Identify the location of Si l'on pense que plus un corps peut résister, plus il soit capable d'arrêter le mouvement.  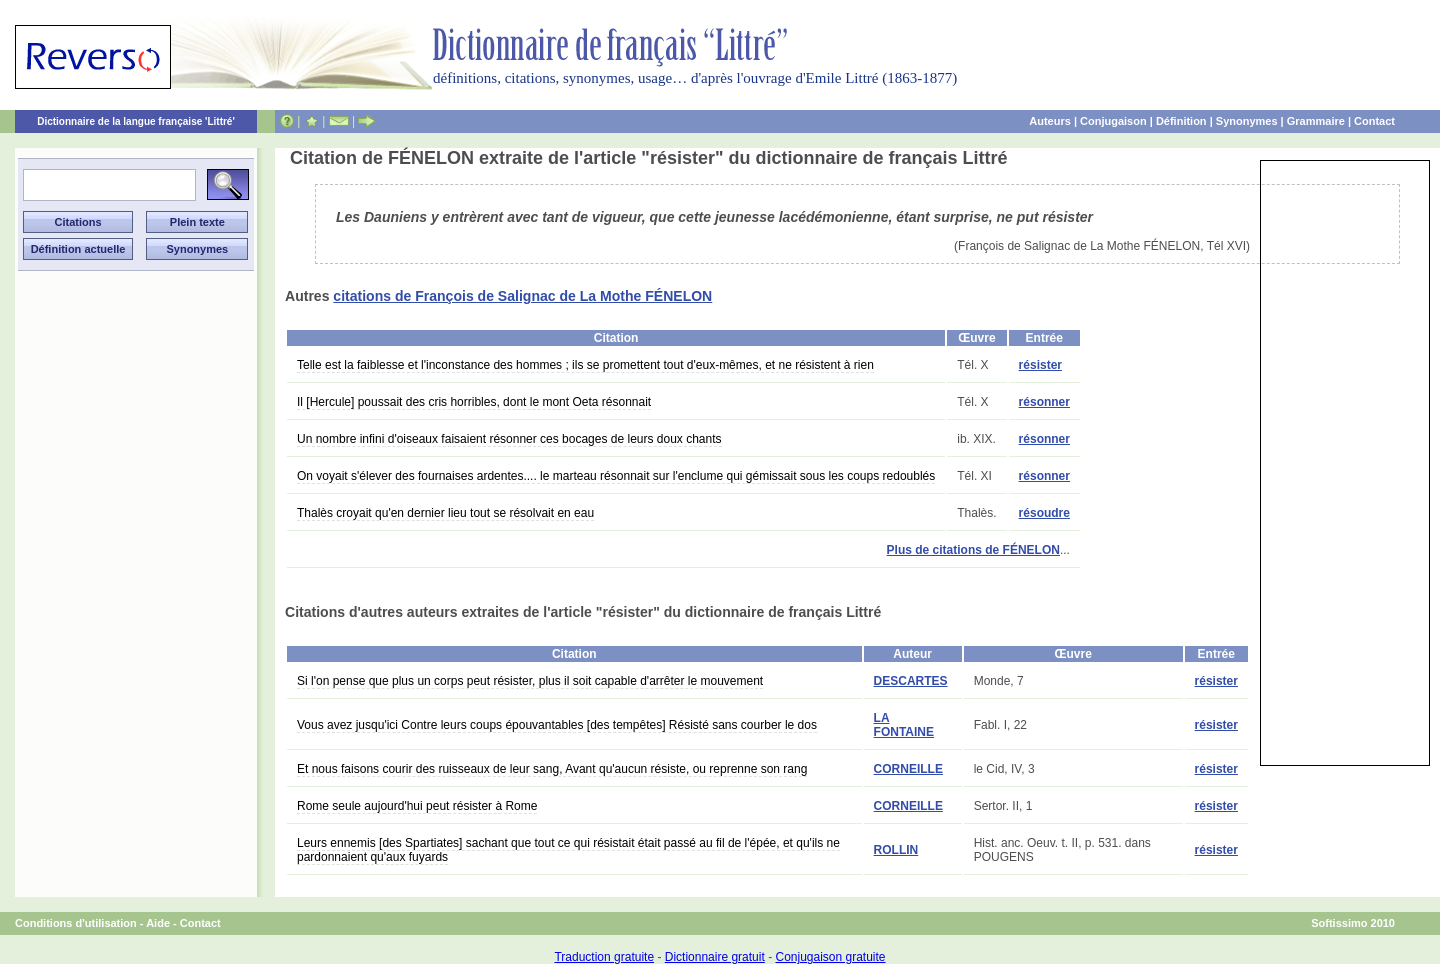
(530, 681).